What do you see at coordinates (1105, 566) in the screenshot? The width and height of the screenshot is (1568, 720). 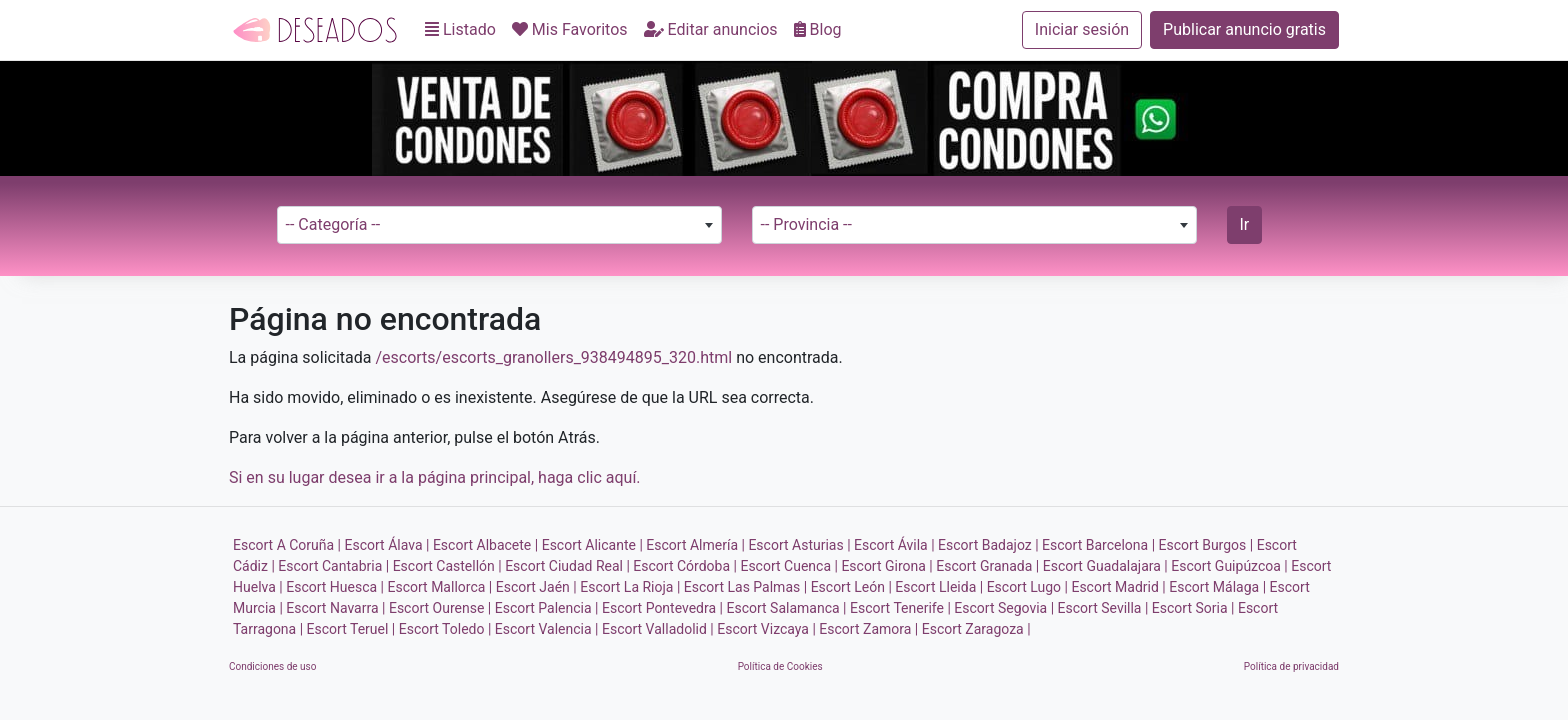 I see `Escort Guadalajara |` at bounding box center [1105, 566].